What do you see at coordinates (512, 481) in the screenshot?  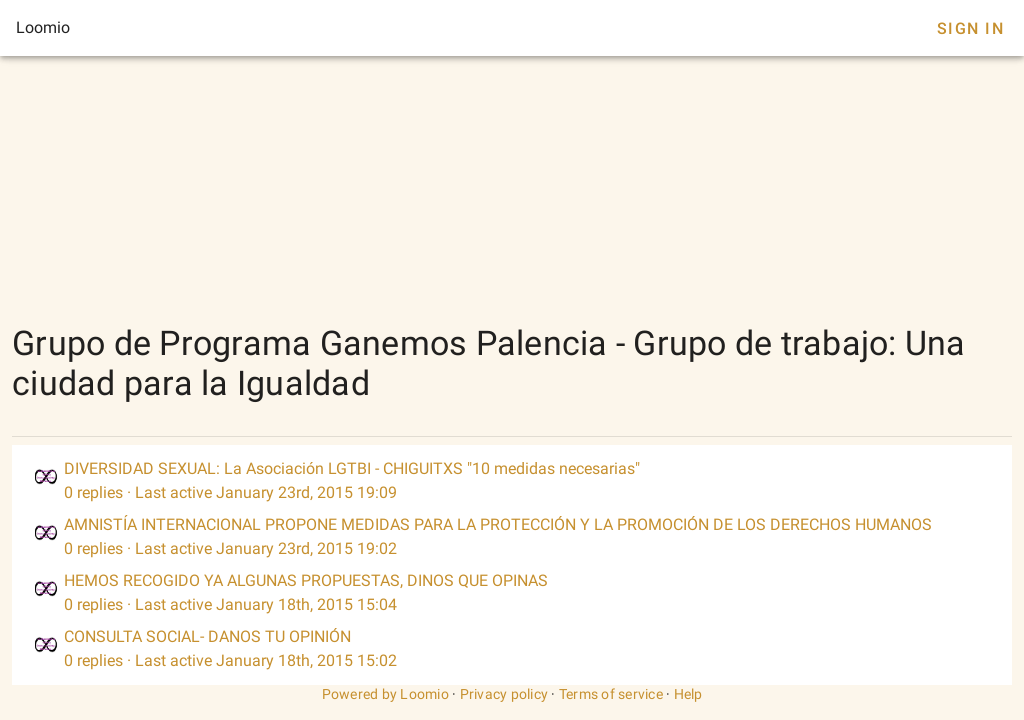 I see `[listitem]` at bounding box center [512, 481].